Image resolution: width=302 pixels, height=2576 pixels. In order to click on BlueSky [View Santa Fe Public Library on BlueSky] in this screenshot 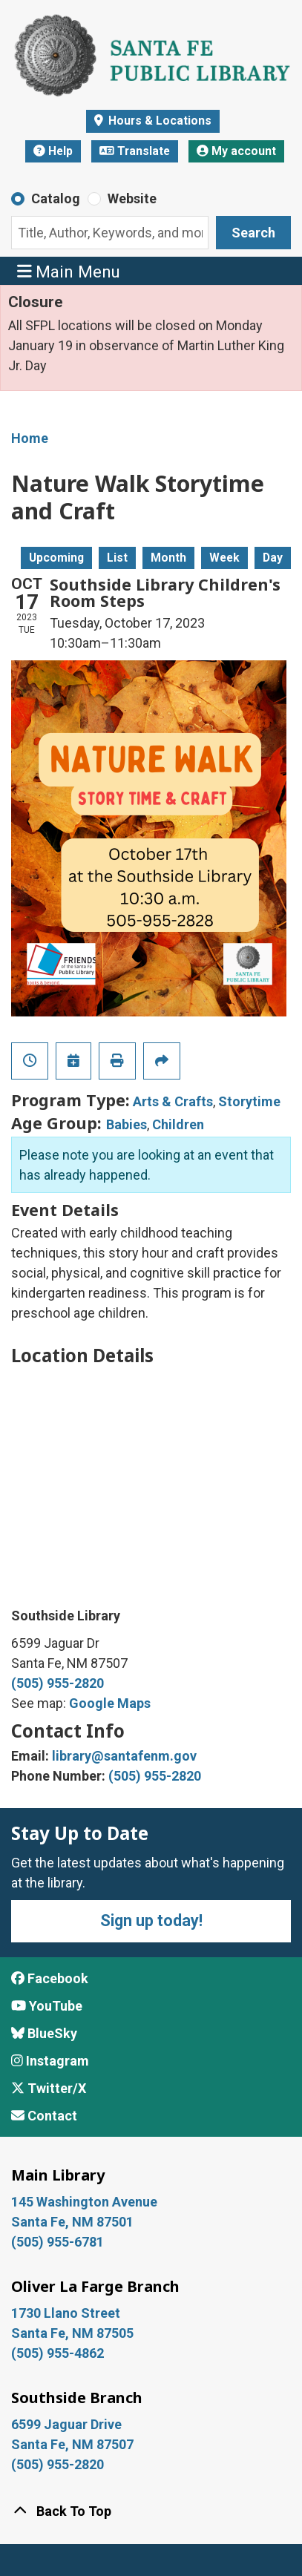, I will do `click(44, 2033)`.